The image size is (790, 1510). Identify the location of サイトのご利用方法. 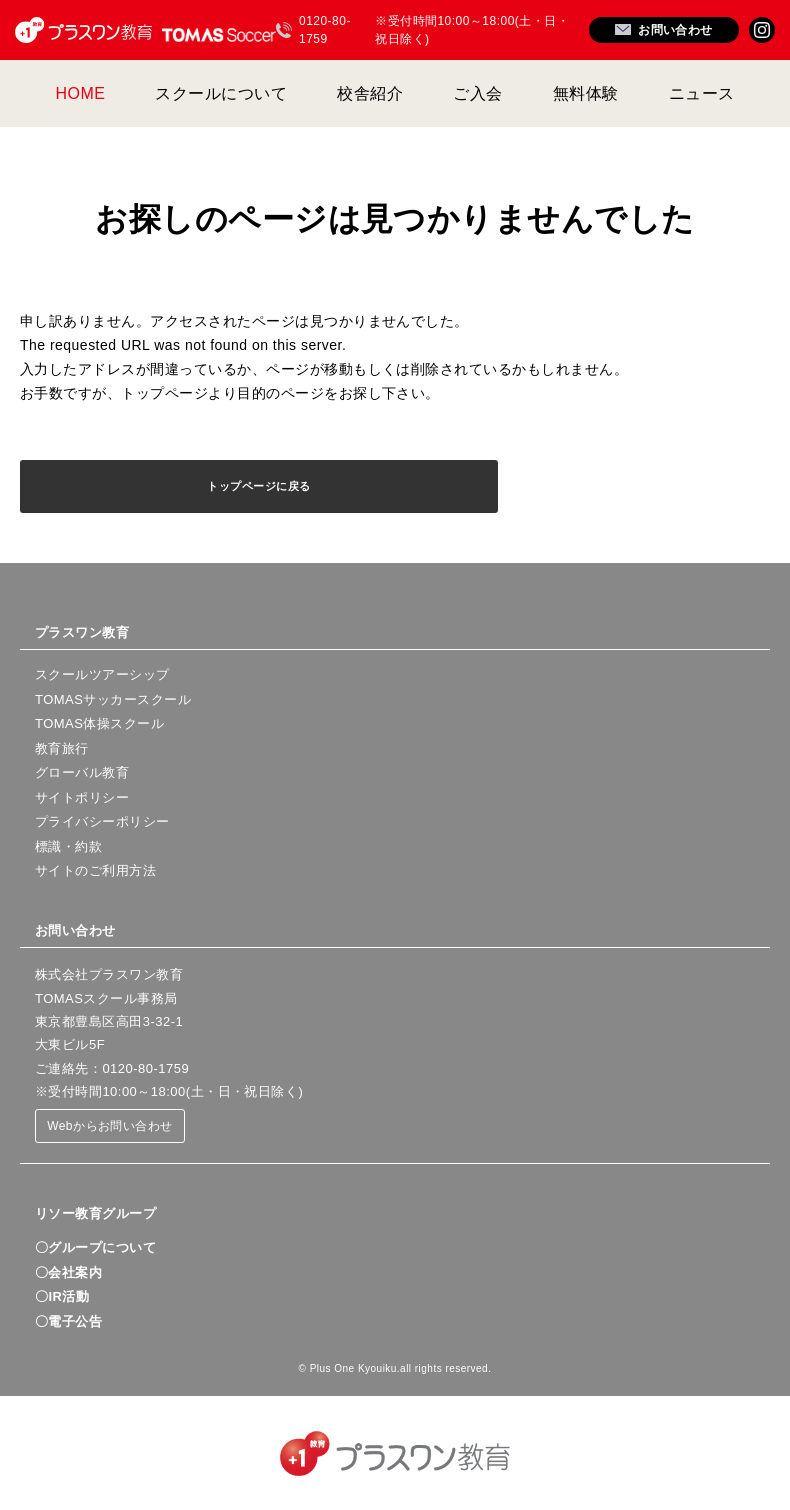
(95, 870).